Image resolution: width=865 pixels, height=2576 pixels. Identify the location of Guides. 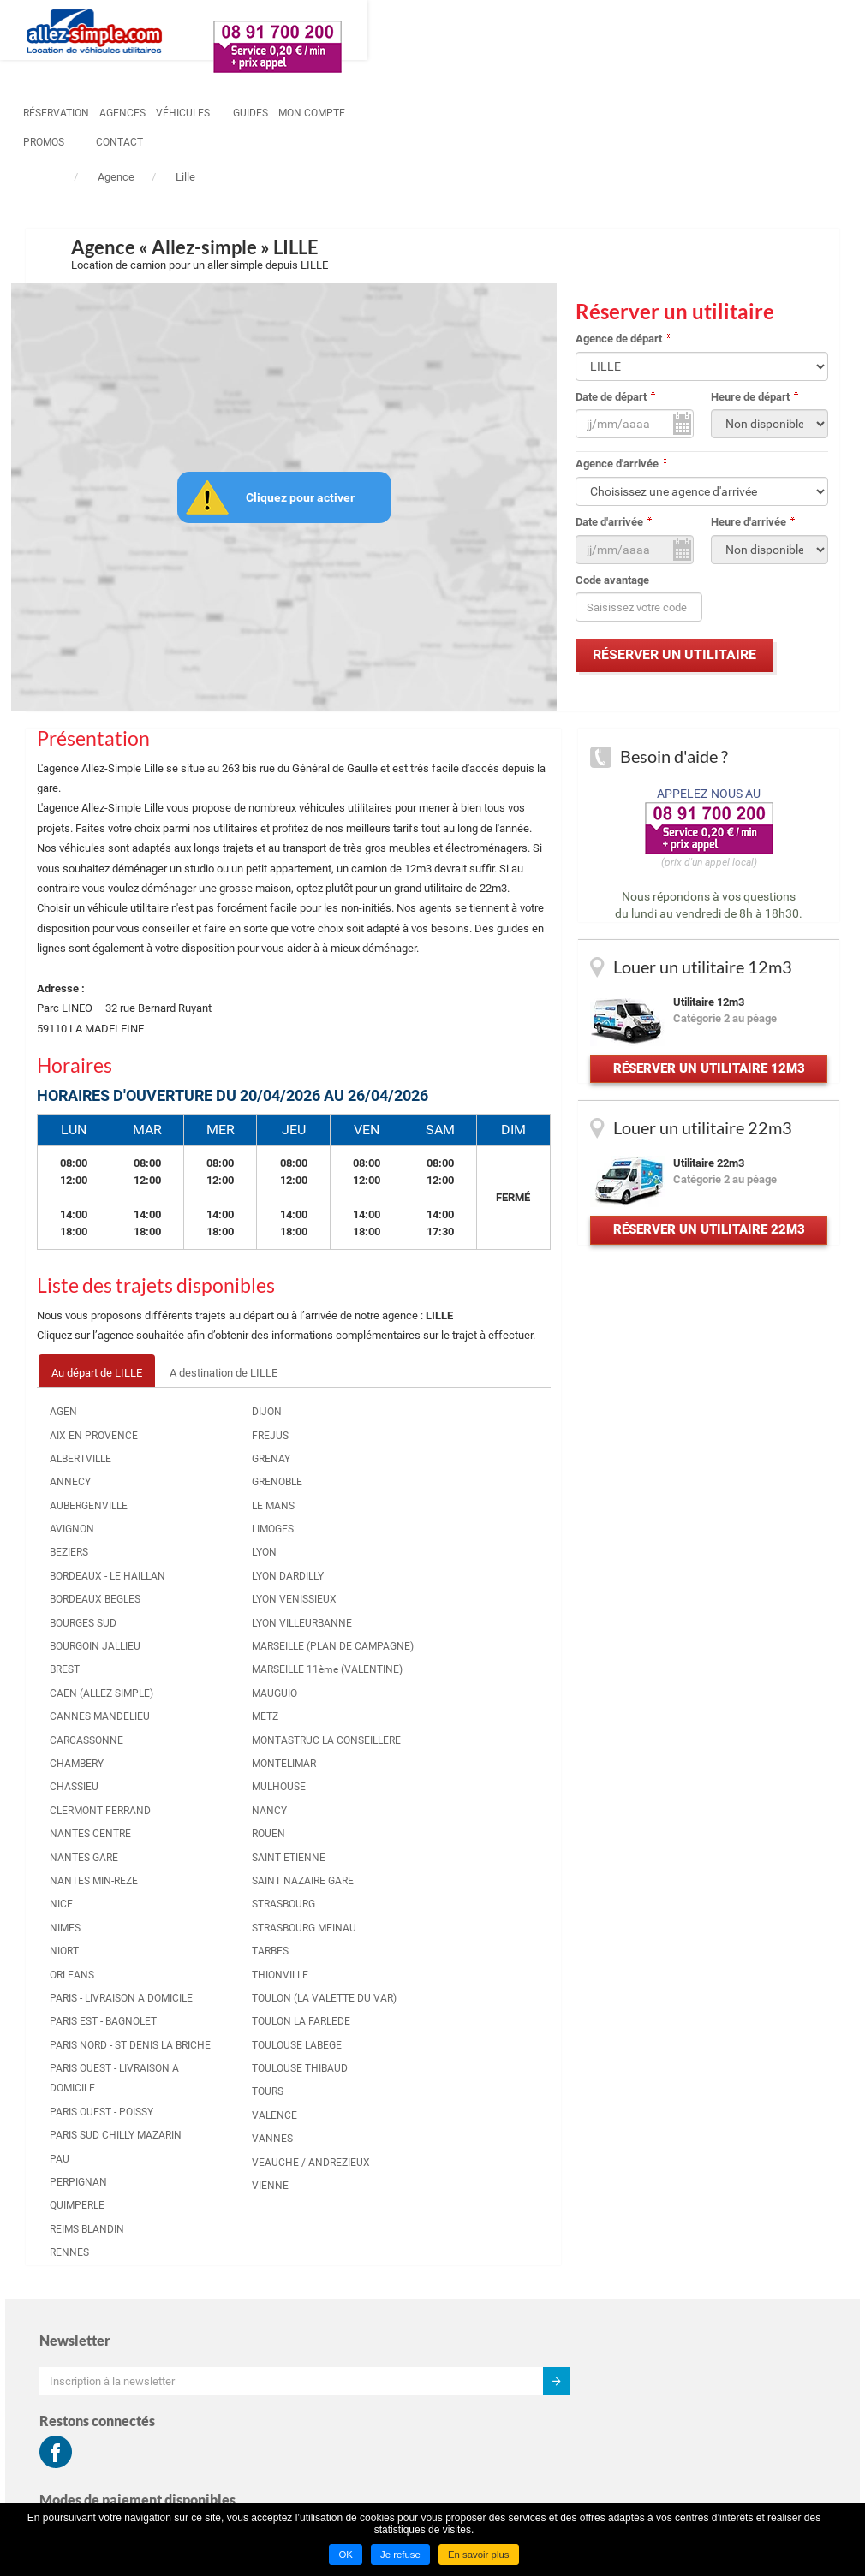
(468, 32).